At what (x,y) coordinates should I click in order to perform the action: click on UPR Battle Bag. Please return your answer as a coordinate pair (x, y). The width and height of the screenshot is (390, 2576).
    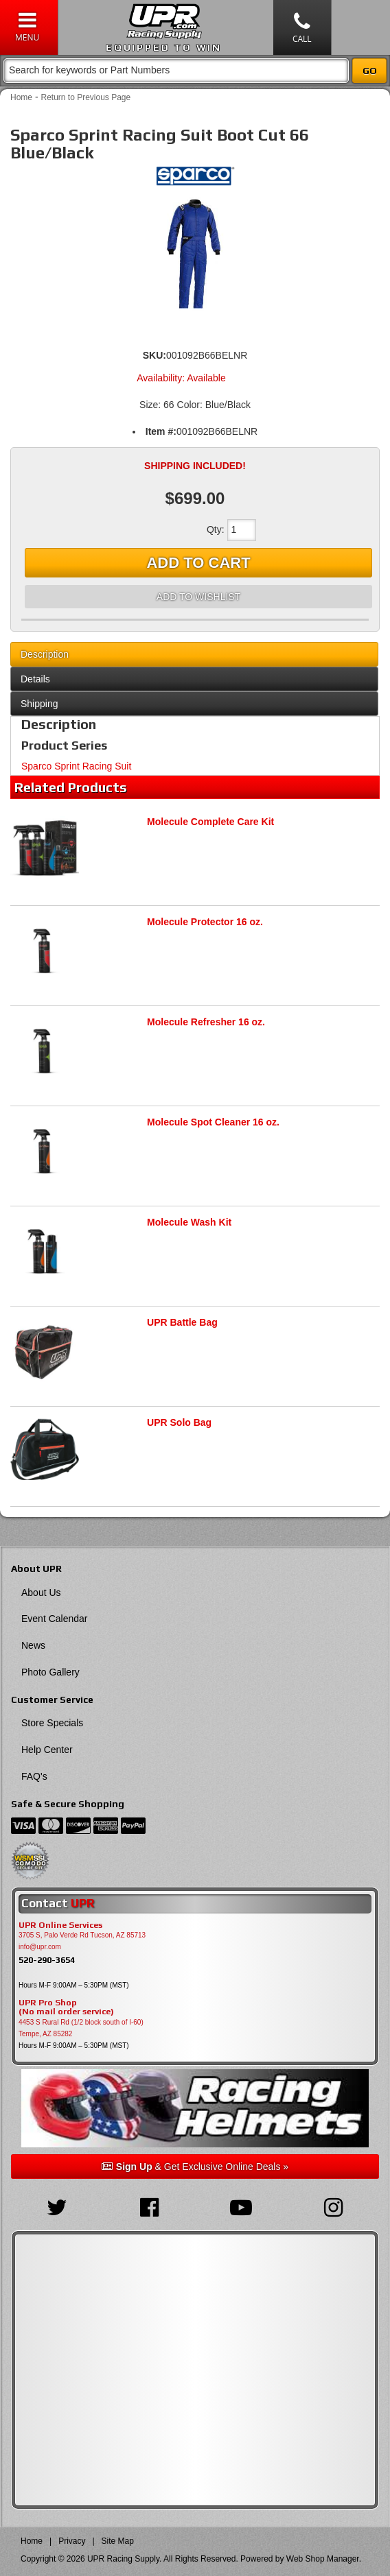
    Looking at the image, I should click on (182, 1322).